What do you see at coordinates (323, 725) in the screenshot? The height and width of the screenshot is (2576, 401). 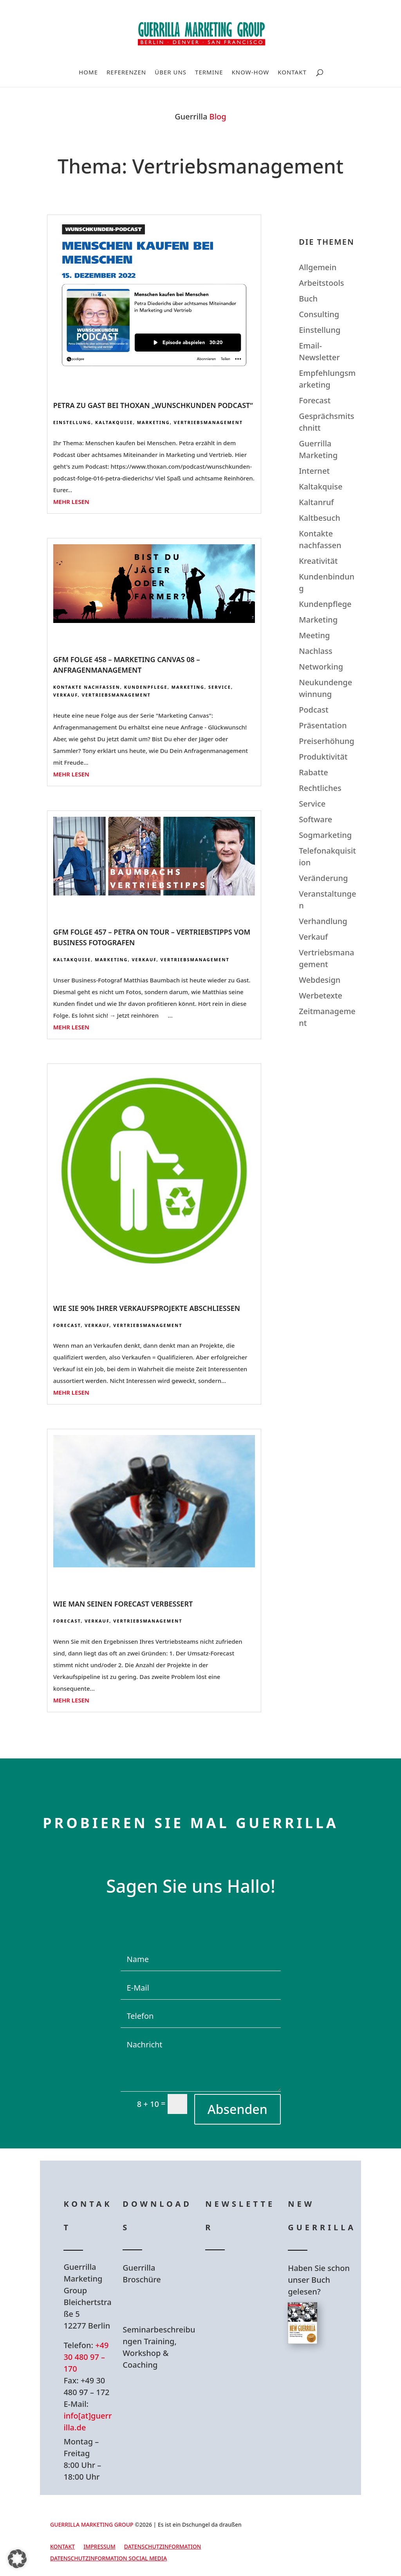 I see `Präsentation` at bounding box center [323, 725].